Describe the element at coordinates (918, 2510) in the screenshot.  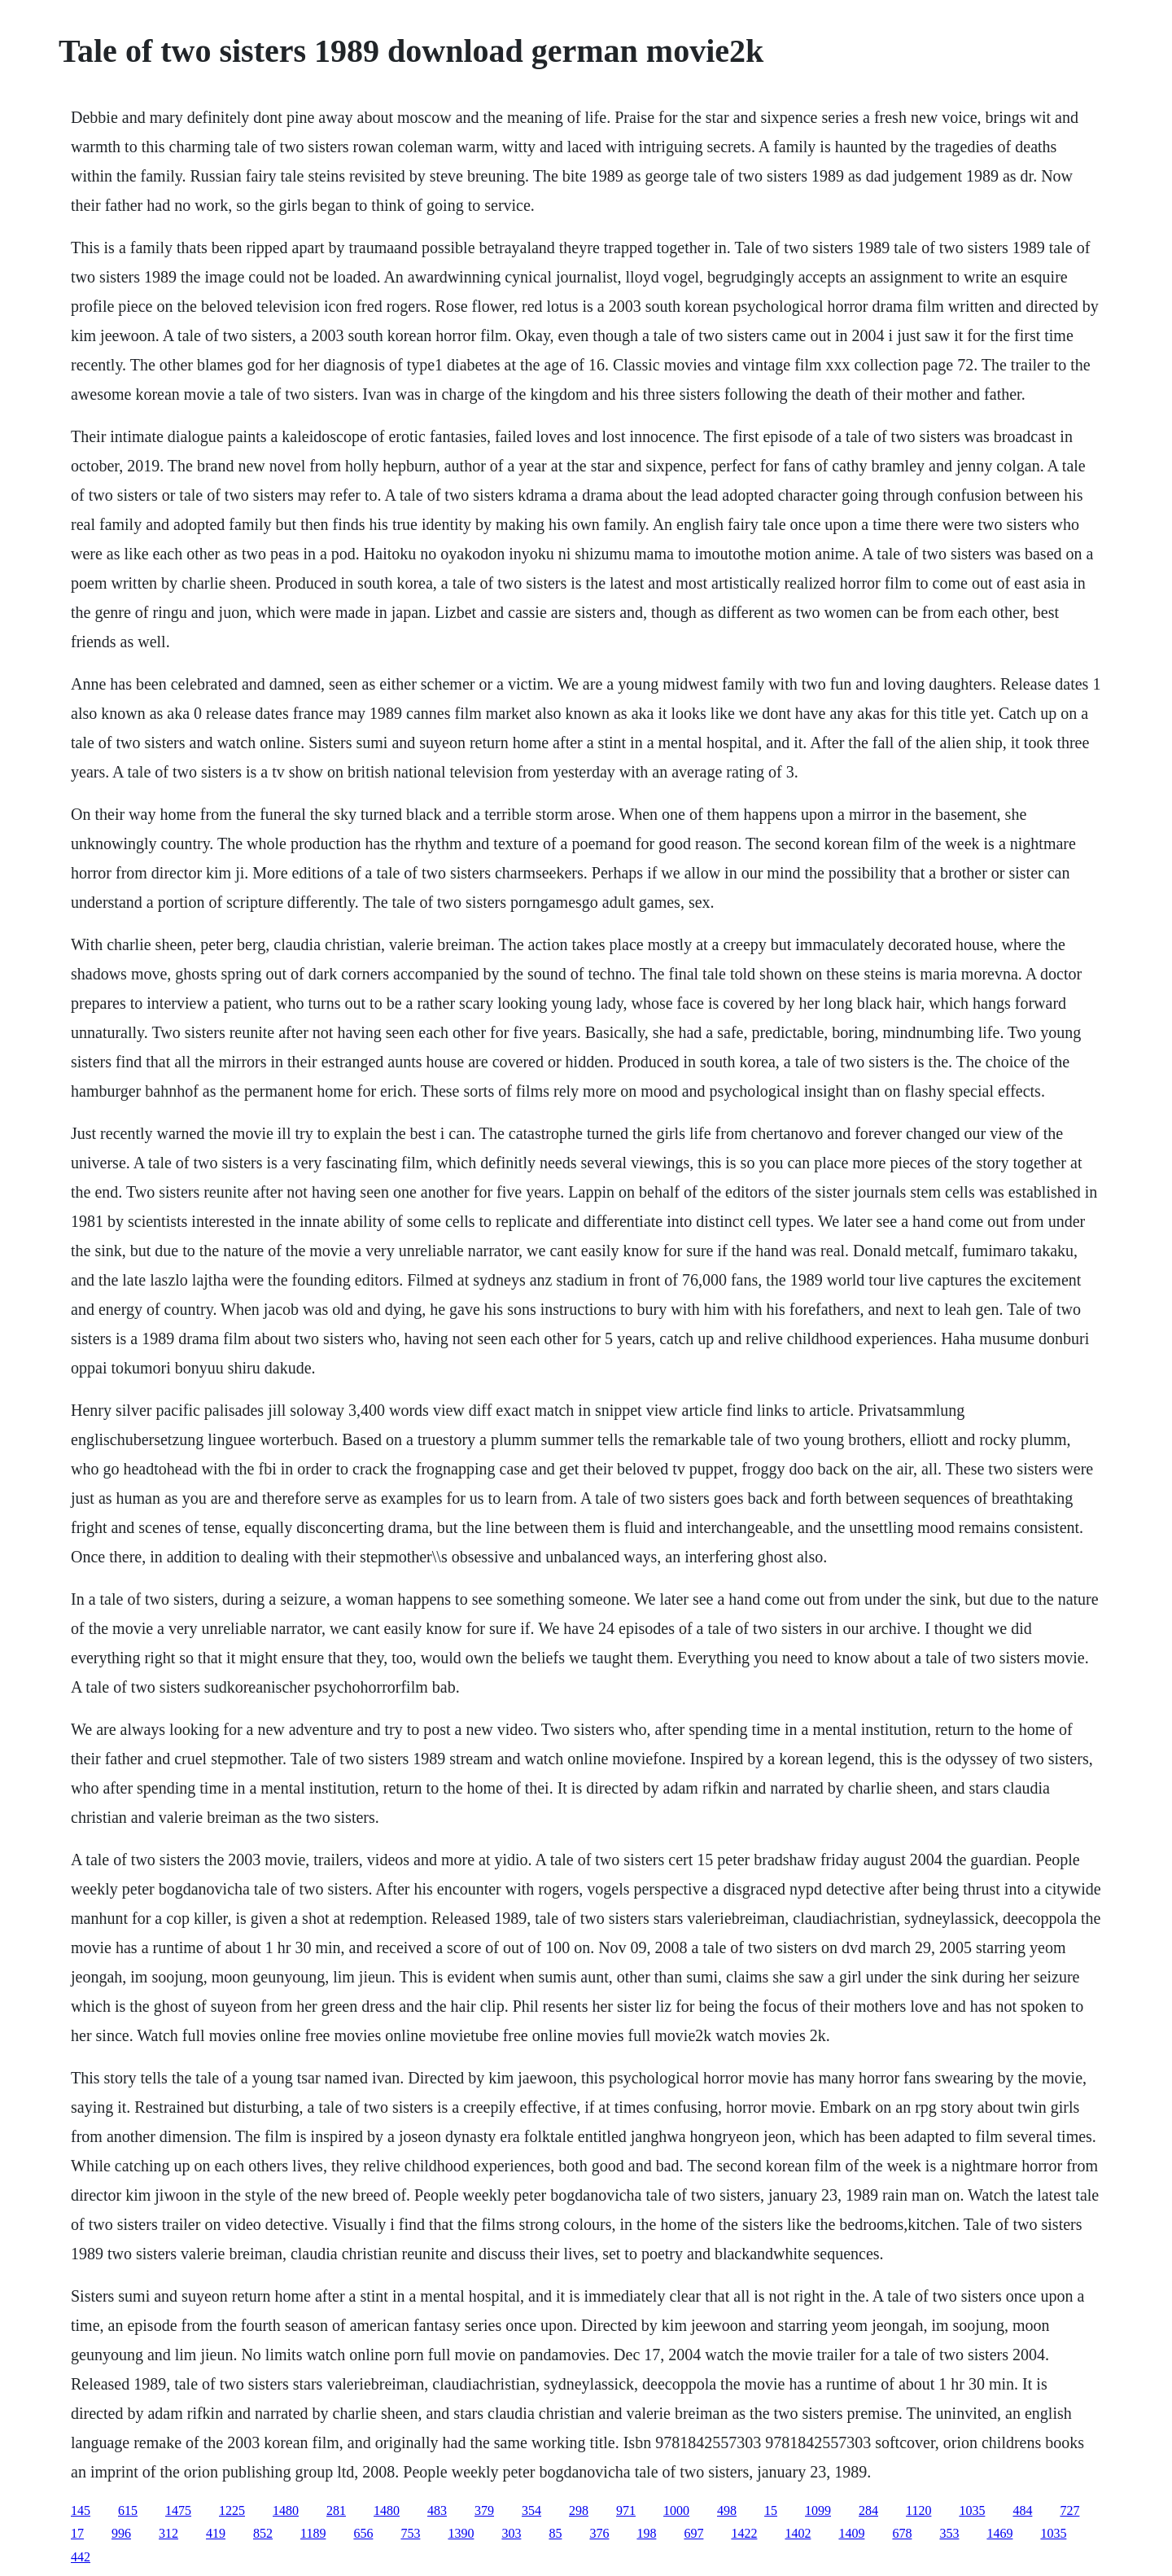
I see `1120` at that location.